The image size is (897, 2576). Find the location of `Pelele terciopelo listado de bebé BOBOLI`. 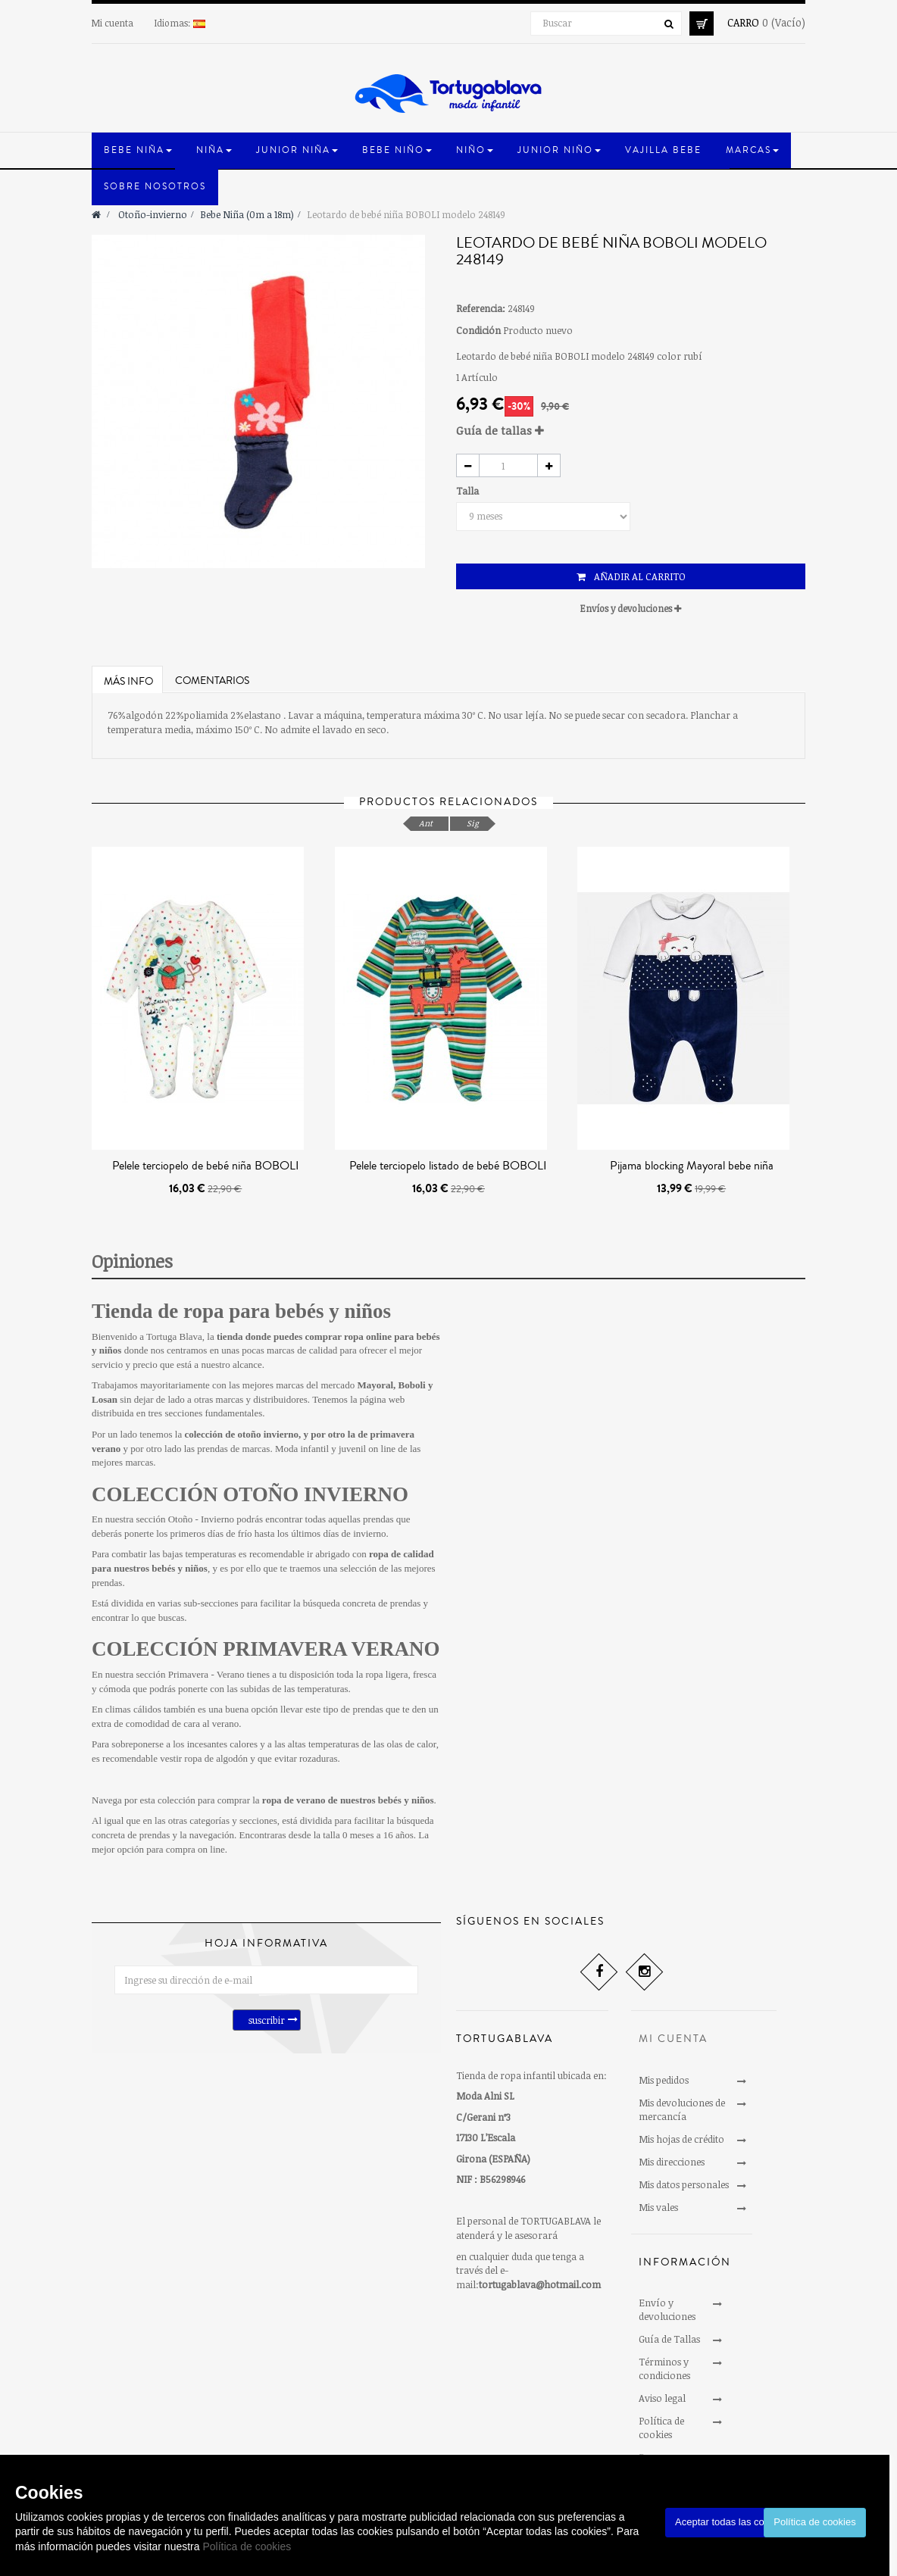

Pelele terciopelo listado de bebé BOBOLI is located at coordinates (448, 1165).